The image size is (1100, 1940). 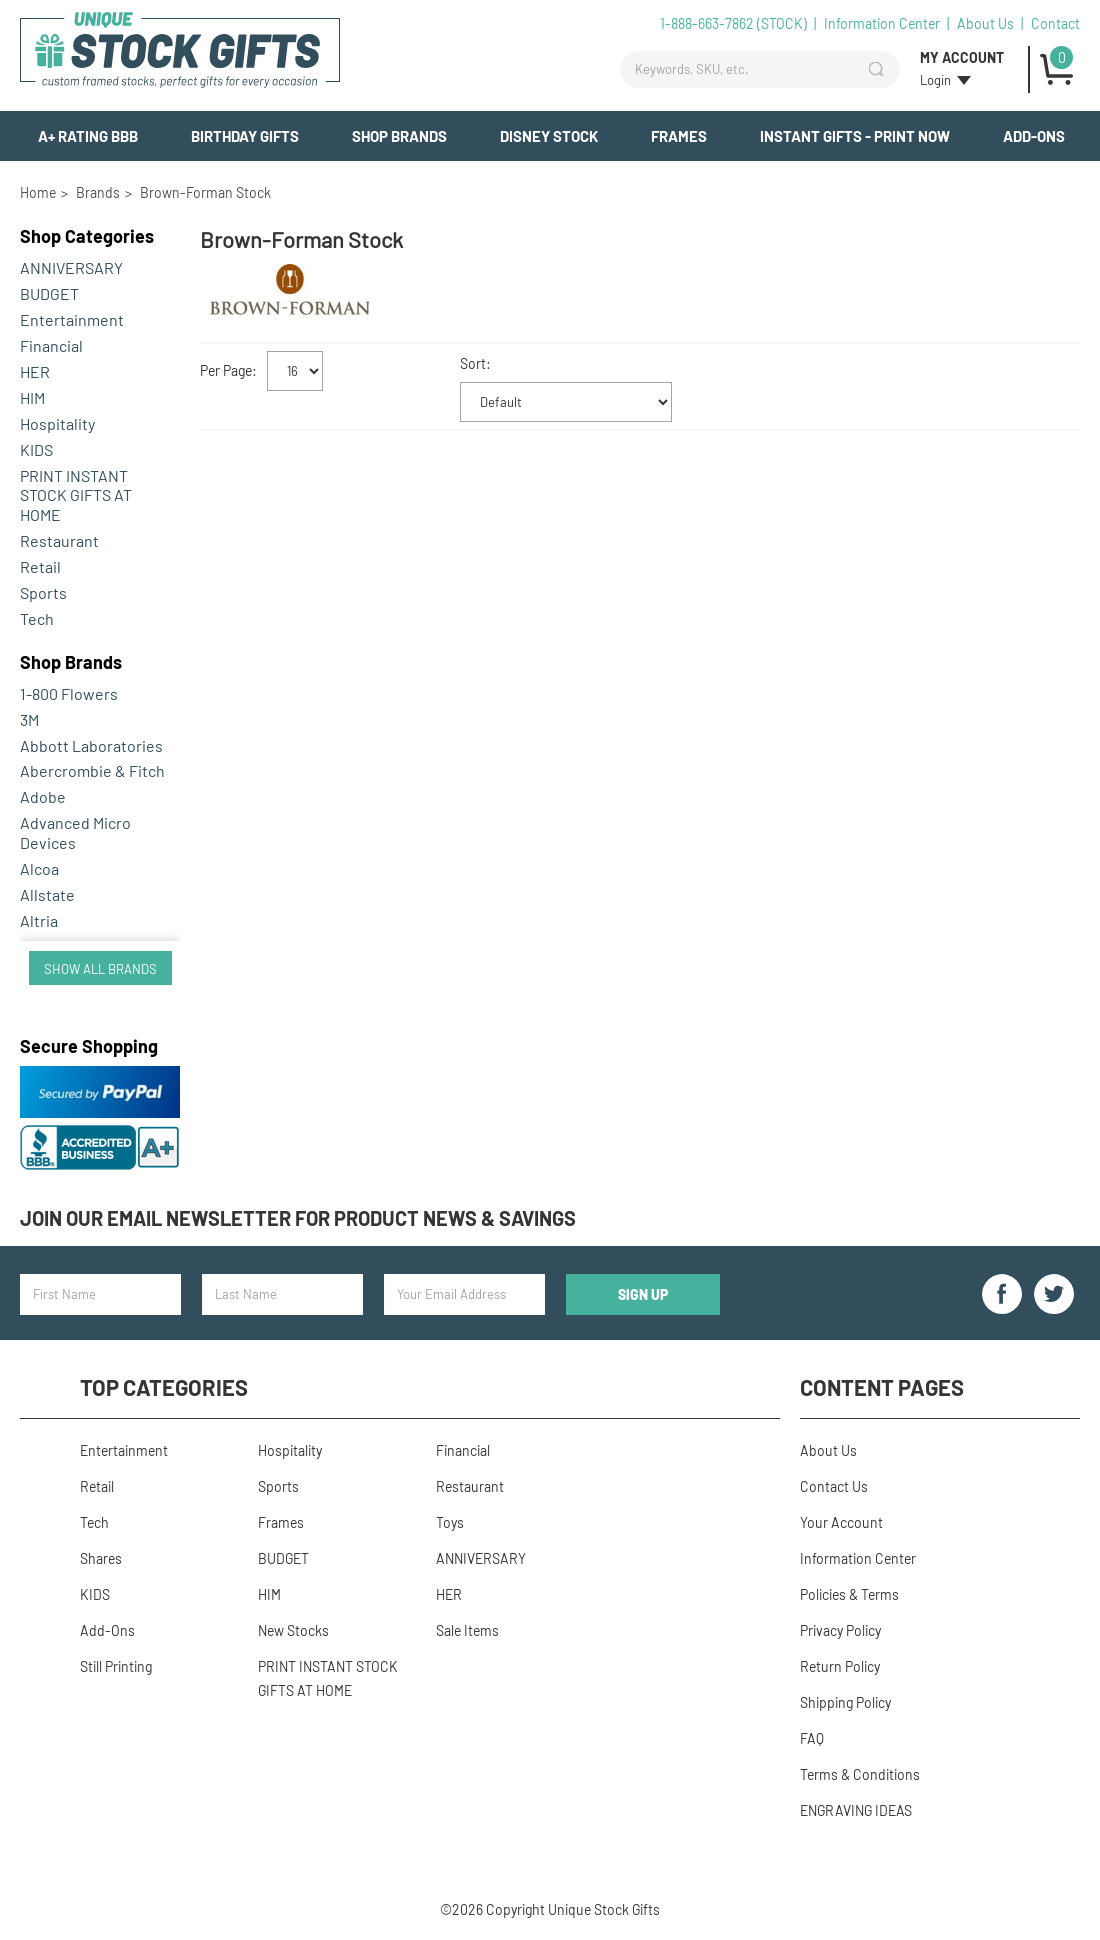 I want to click on ENGRAVING IDEAS, so click(x=856, y=1810).